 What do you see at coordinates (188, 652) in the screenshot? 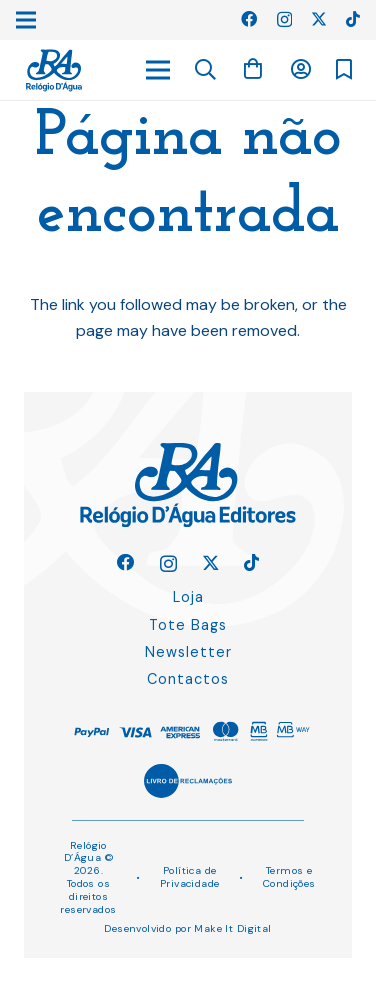
I see `Newsletter` at bounding box center [188, 652].